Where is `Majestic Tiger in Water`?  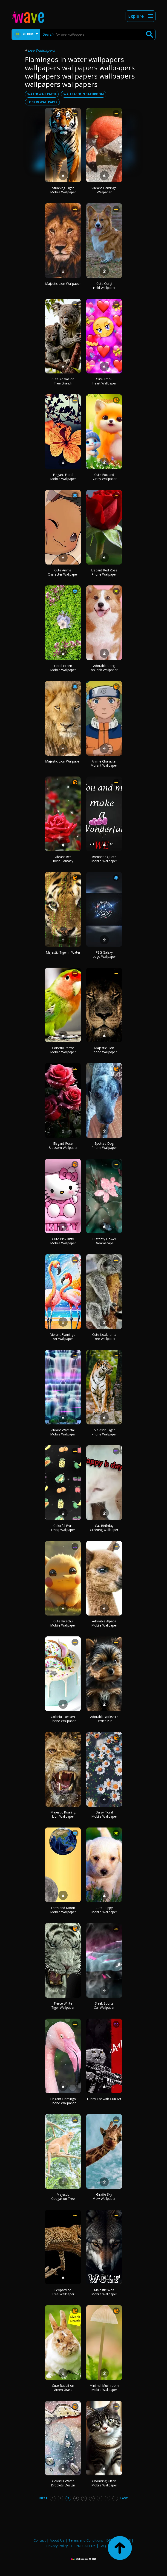
Majestic Tiger in Water is located at coordinates (63, 952).